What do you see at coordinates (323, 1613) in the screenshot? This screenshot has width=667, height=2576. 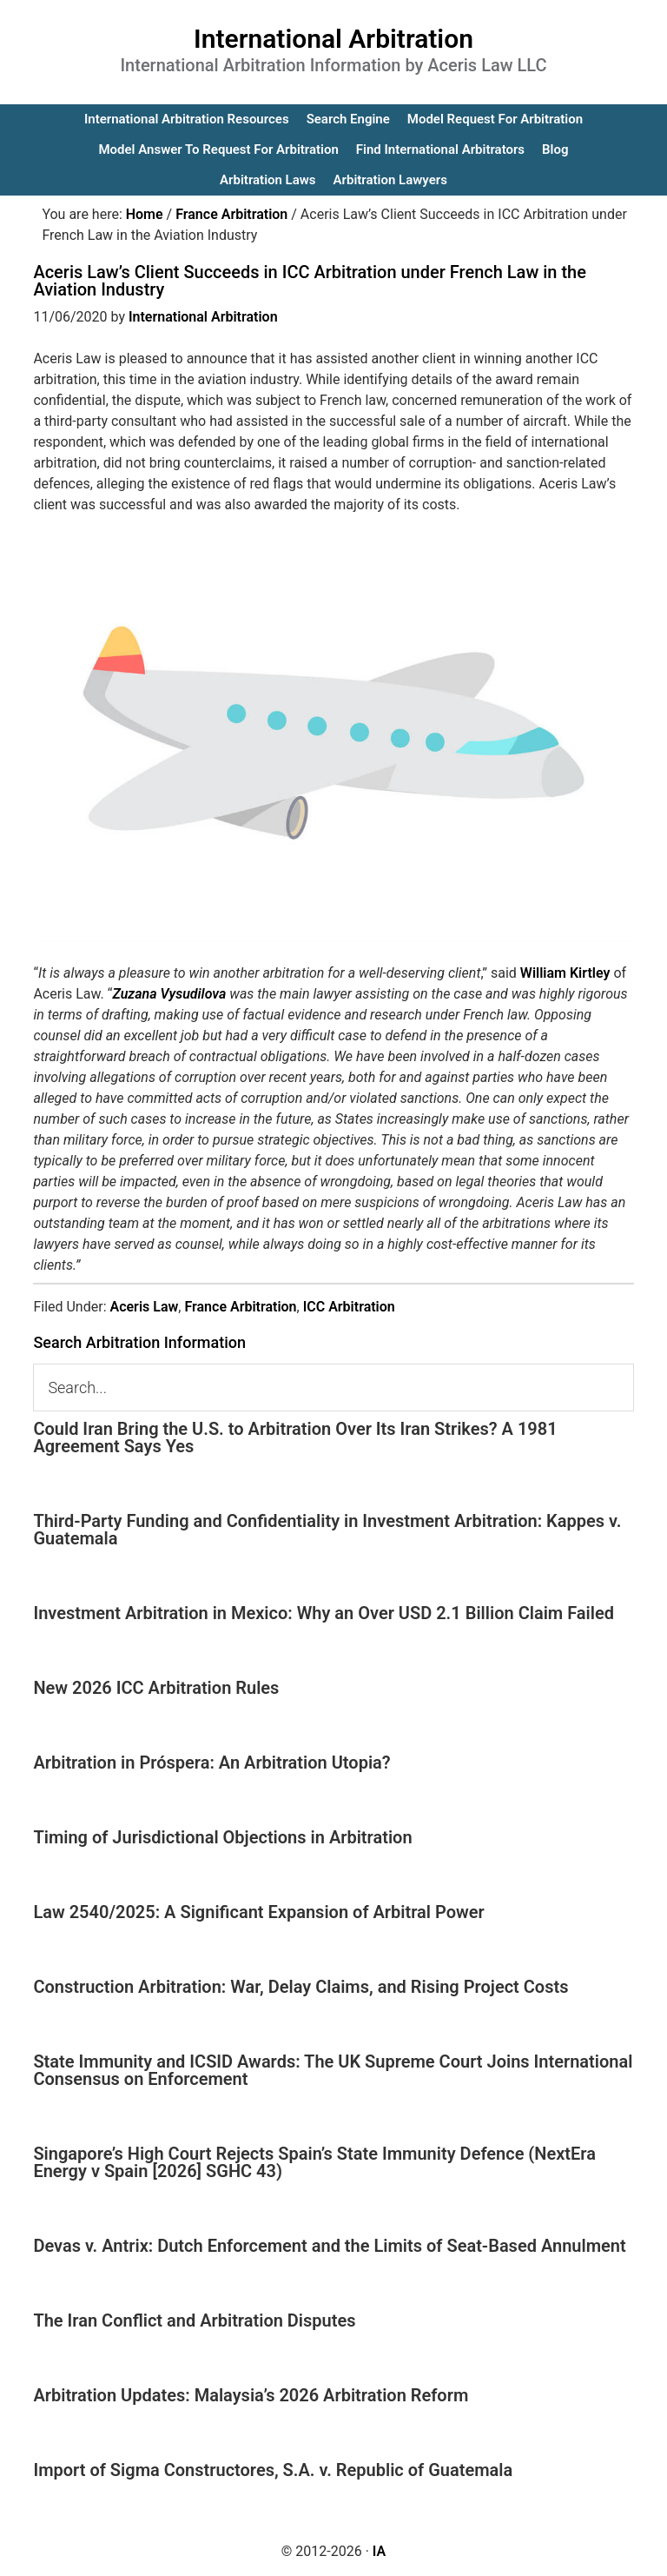 I see `Investment Arbitration in Mexico: Why an Over USD 2.1 Billion Claim Failed` at bounding box center [323, 1613].